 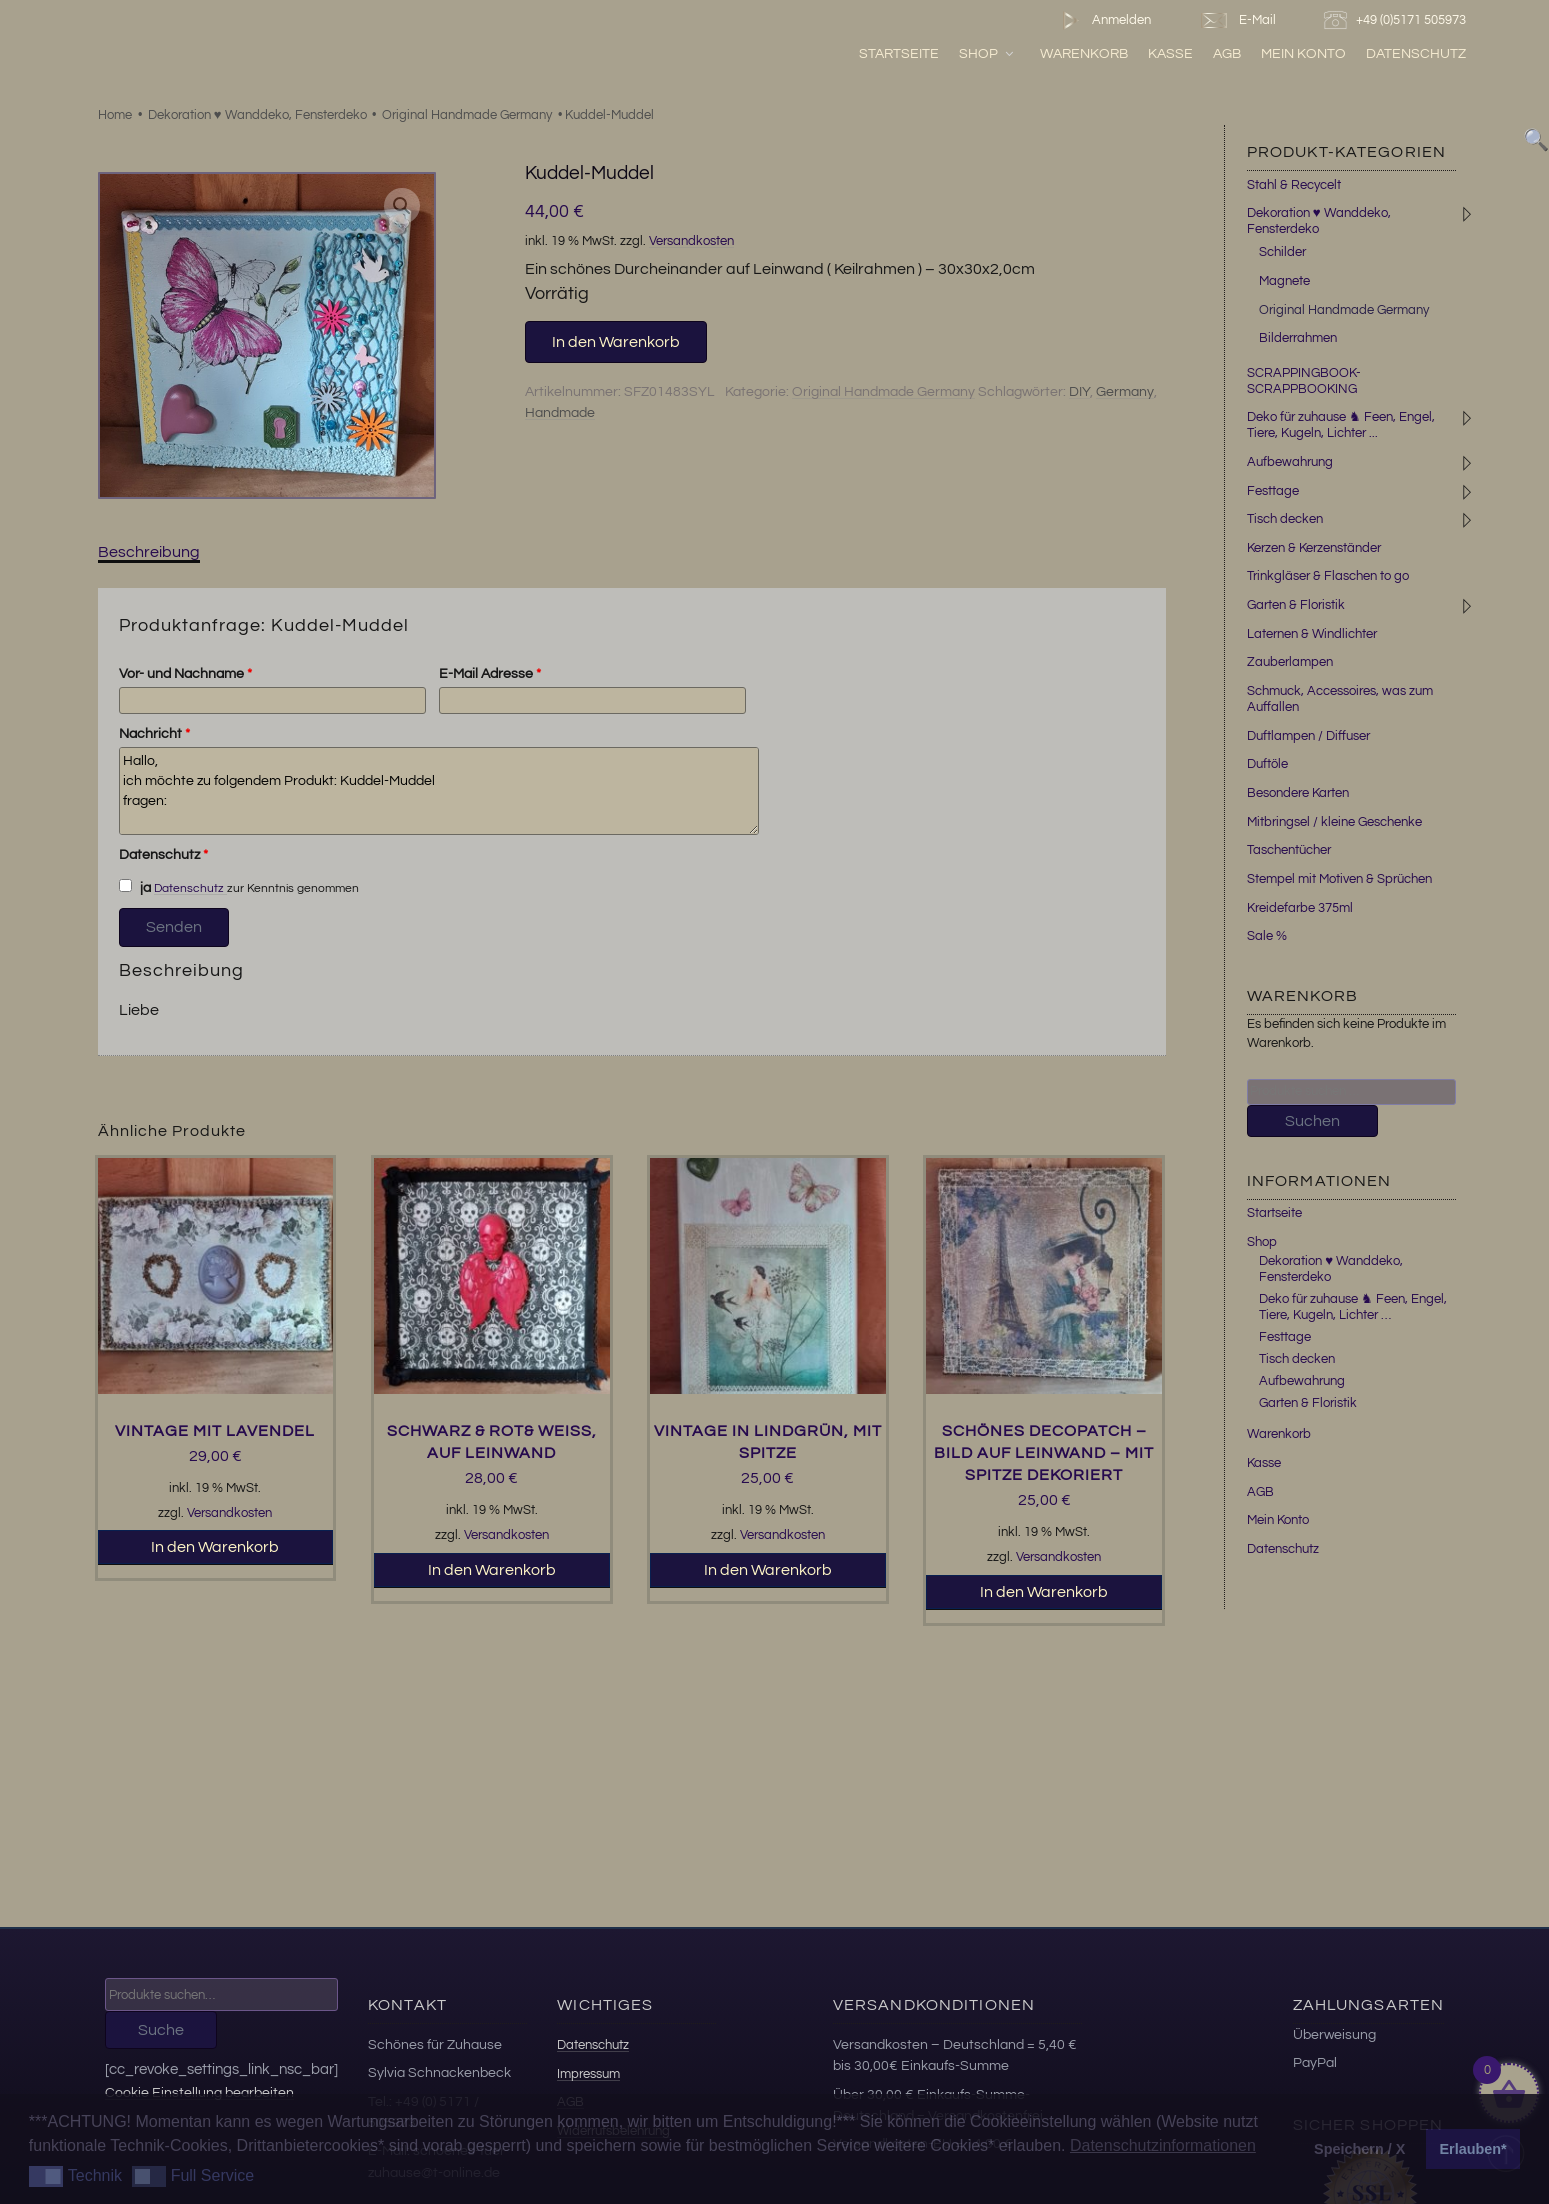 I want to click on Sale %, so click(x=1267, y=936).